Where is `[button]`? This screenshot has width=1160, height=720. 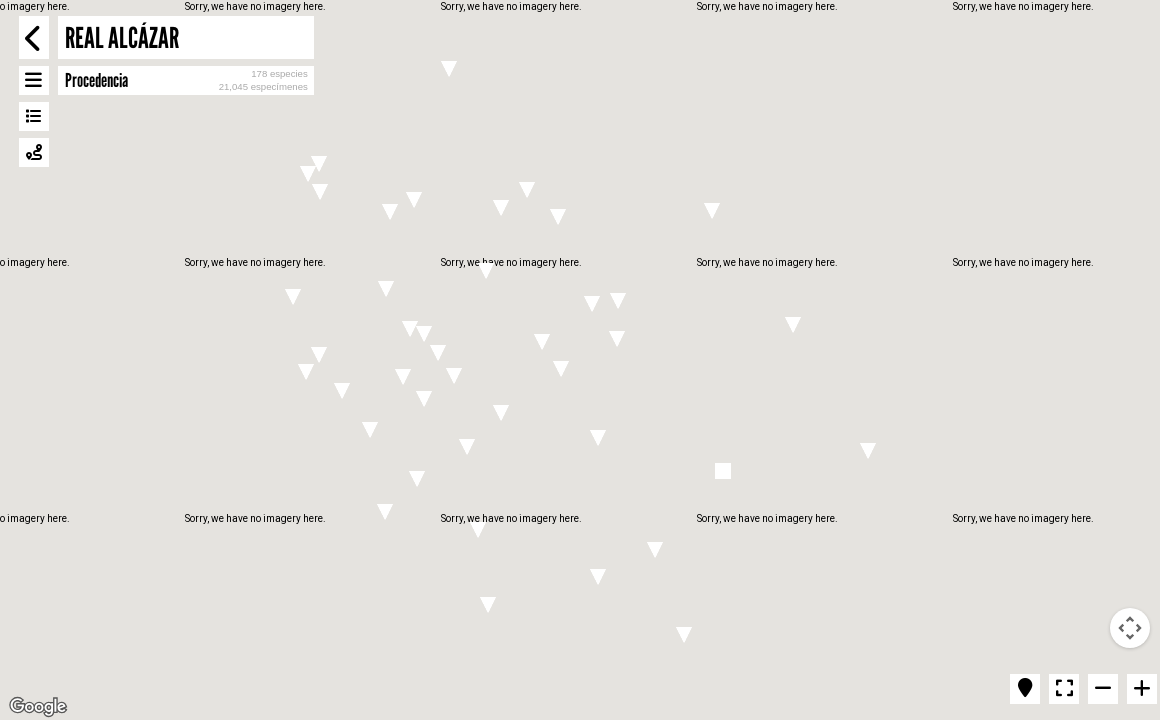 [button] is located at coordinates (527, 190).